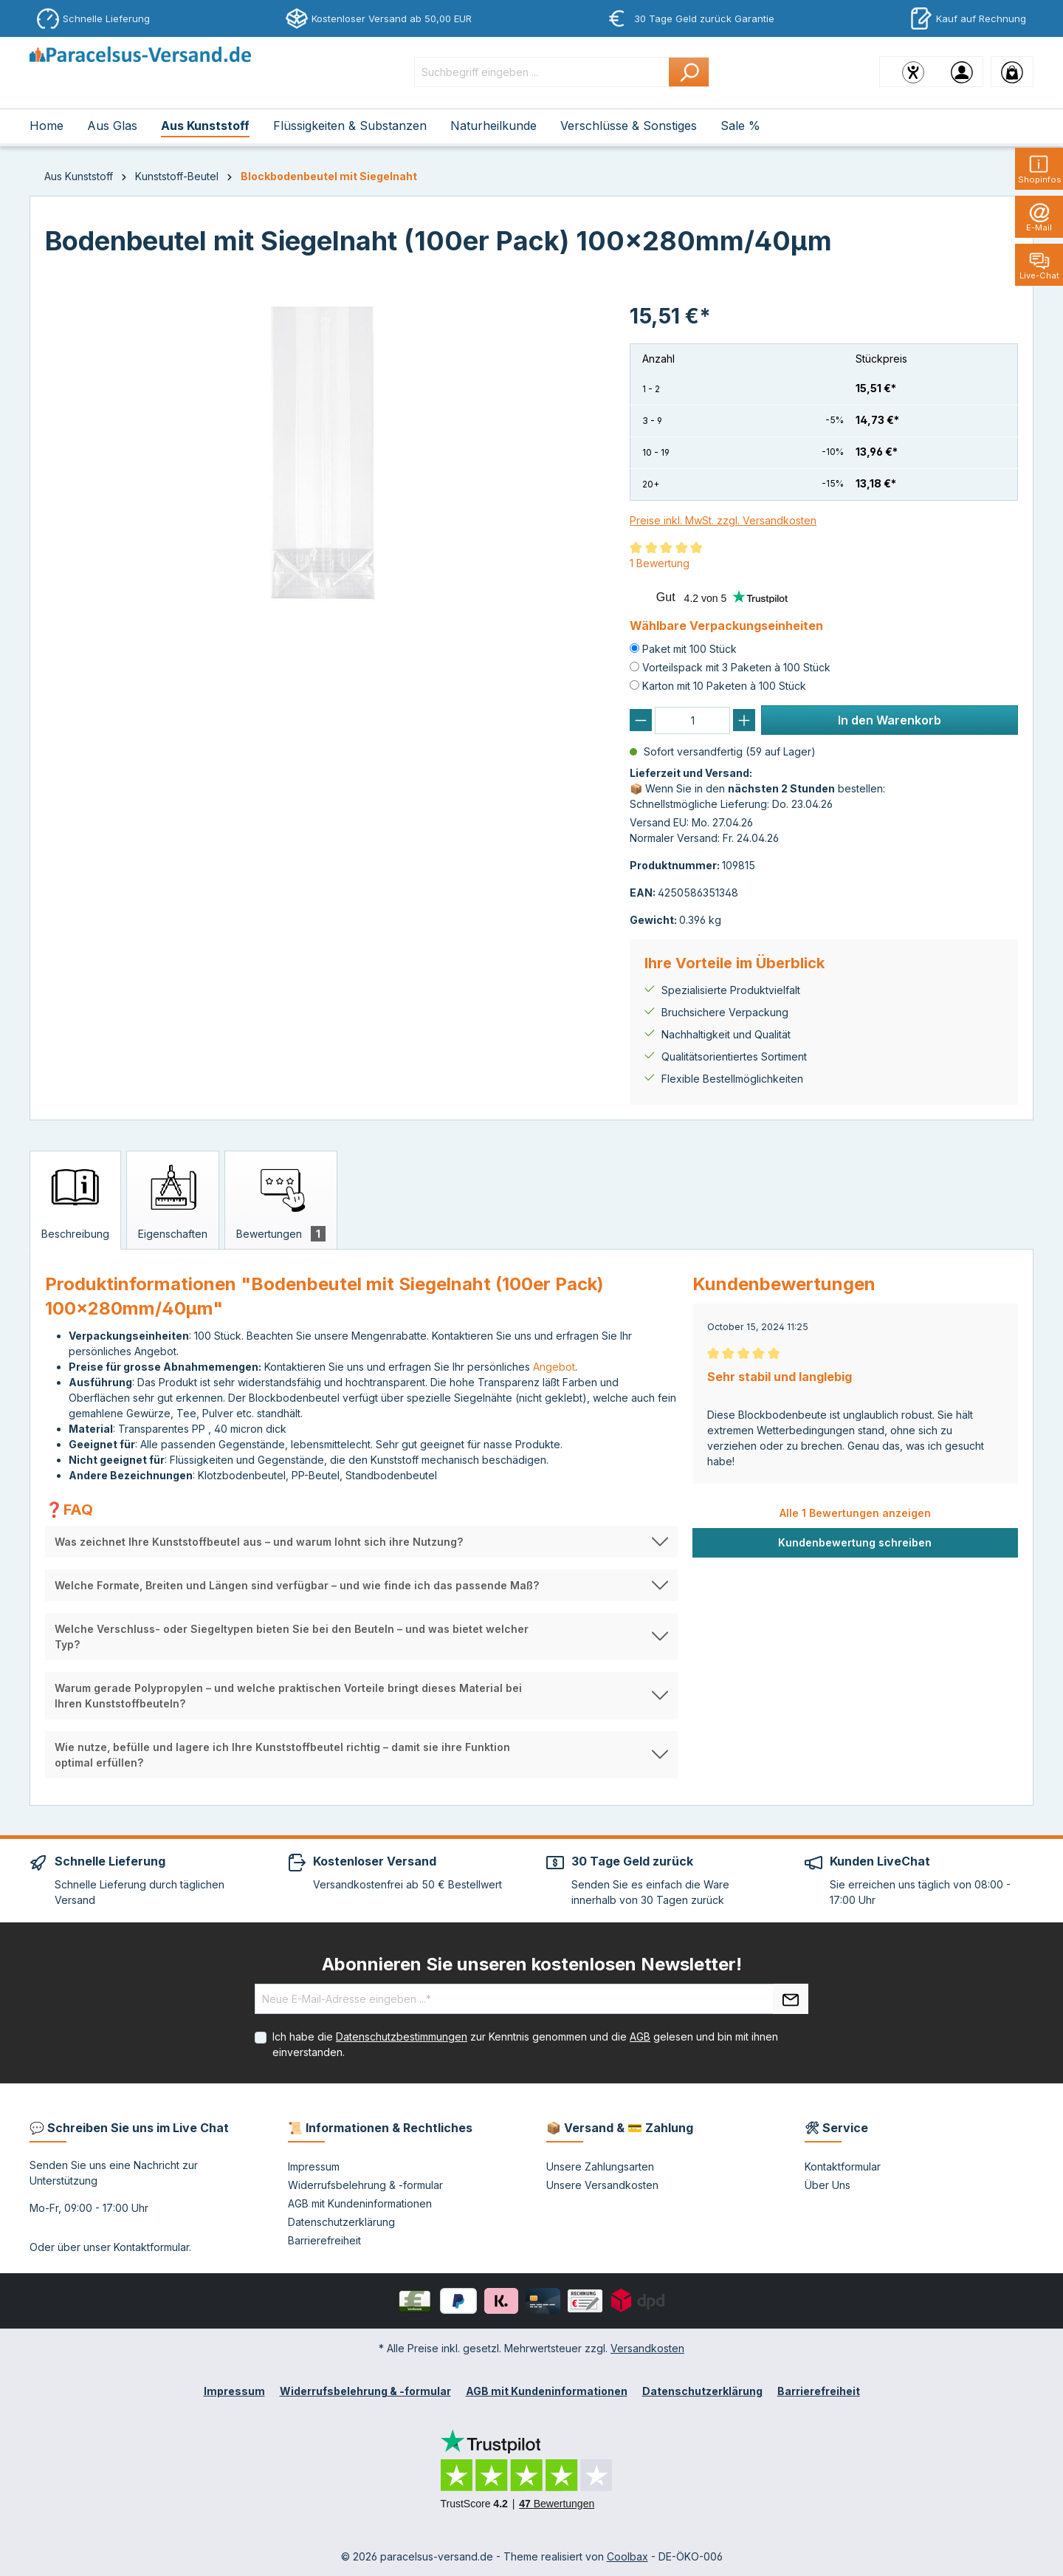 Image resolution: width=1063 pixels, height=2576 pixels. Describe the element at coordinates (736, 667) in the screenshot. I see `Vorteilspack mit 3 Paketen à 100 Stück` at that location.